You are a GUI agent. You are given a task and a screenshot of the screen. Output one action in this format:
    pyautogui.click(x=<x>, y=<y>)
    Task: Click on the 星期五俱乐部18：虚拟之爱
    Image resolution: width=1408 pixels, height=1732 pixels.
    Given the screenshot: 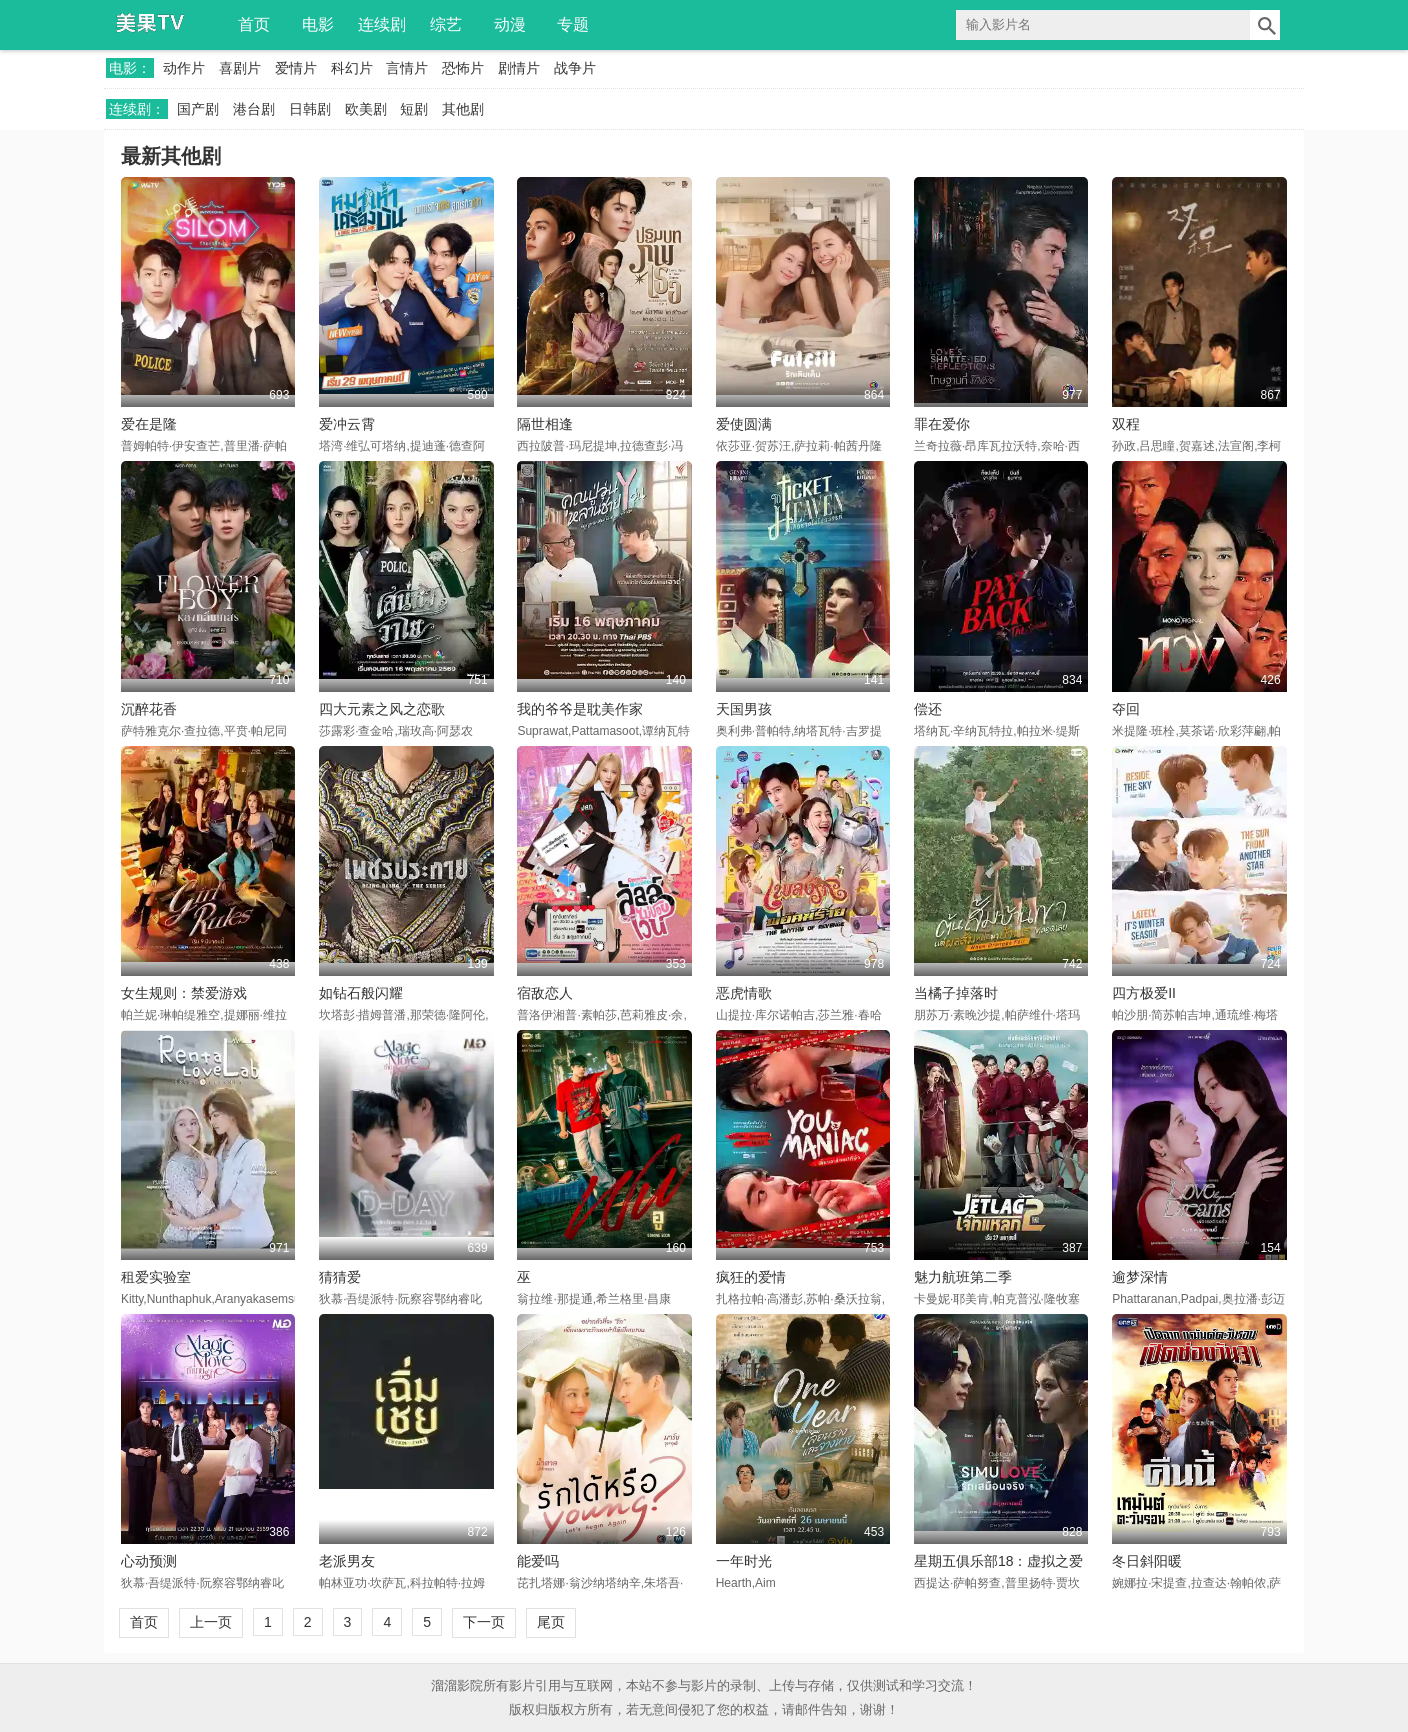 What is the action you would take?
    pyautogui.click(x=999, y=1561)
    